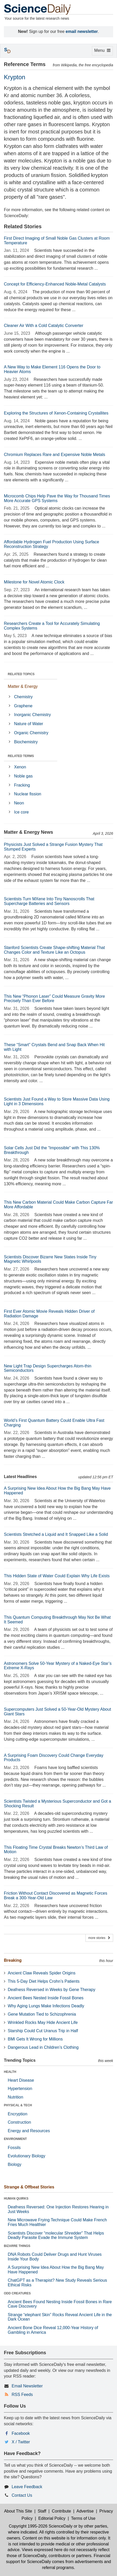  Describe the element at coordinates (29, 2131) in the screenshot. I see `Energy and Resources` at that location.